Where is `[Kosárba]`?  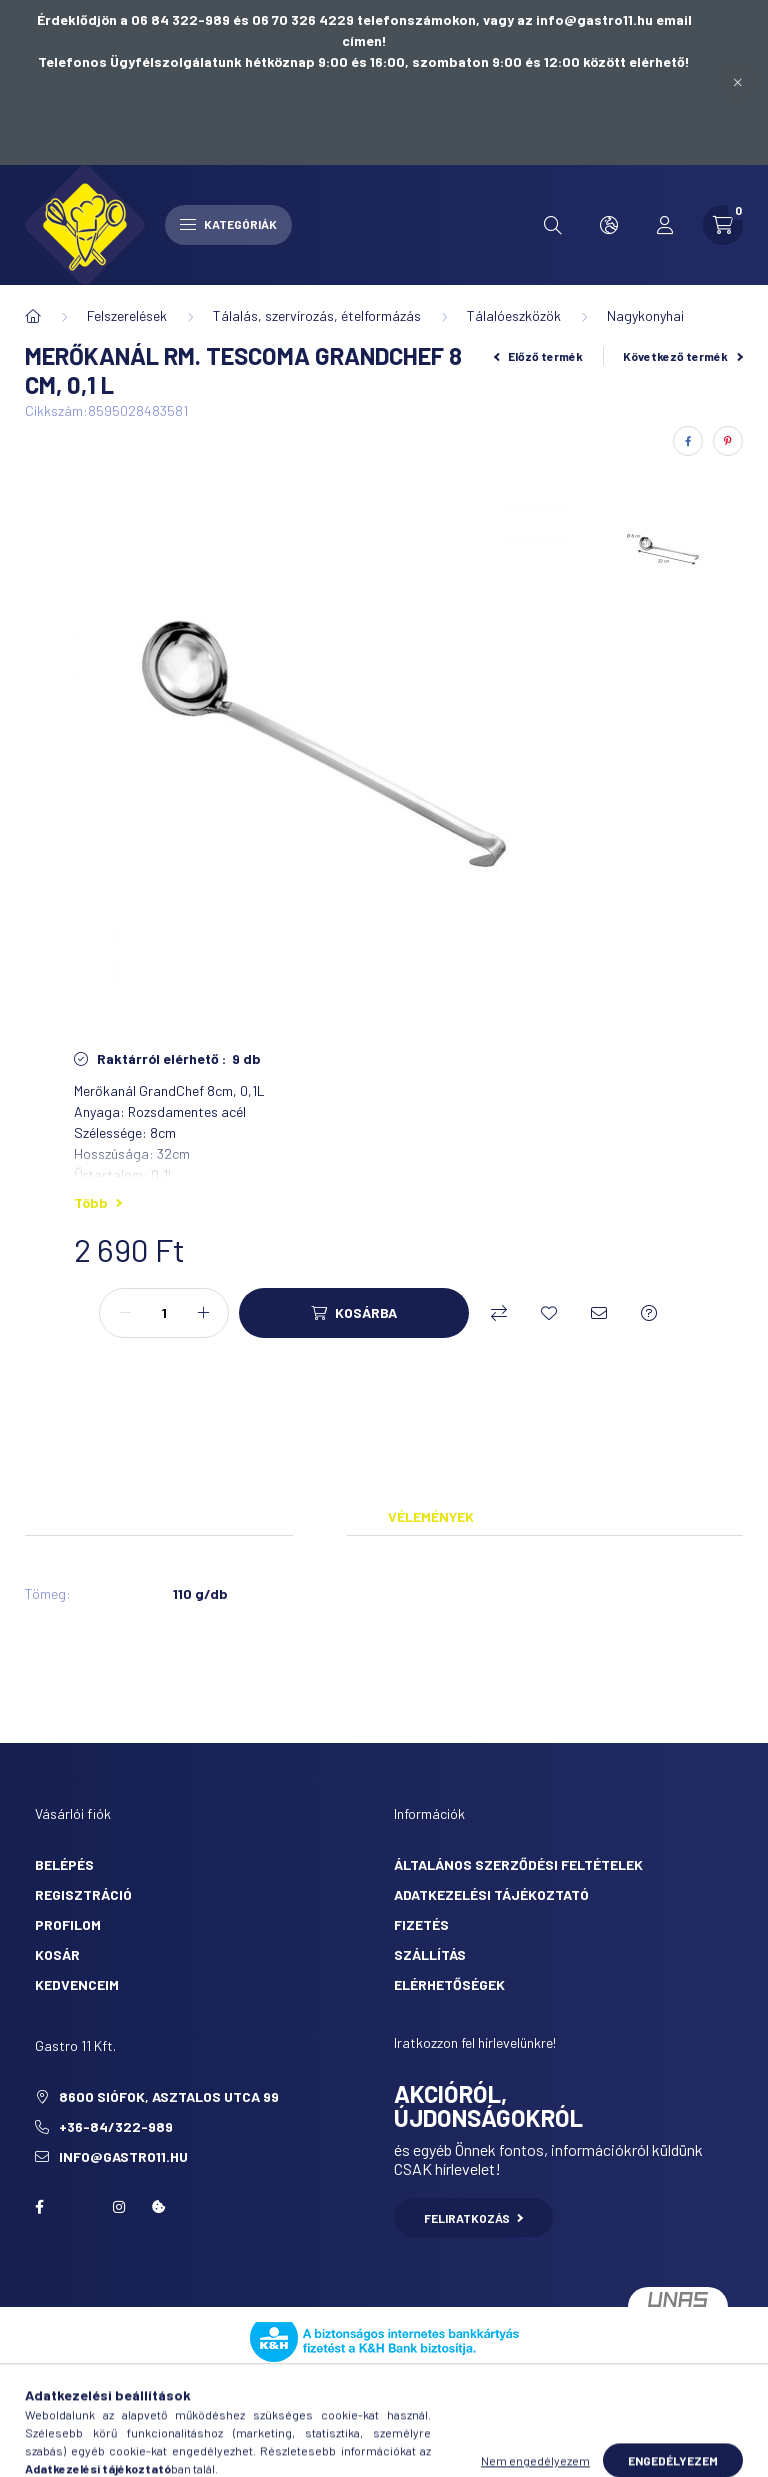
[Kosárba] is located at coordinates (354, 1313).